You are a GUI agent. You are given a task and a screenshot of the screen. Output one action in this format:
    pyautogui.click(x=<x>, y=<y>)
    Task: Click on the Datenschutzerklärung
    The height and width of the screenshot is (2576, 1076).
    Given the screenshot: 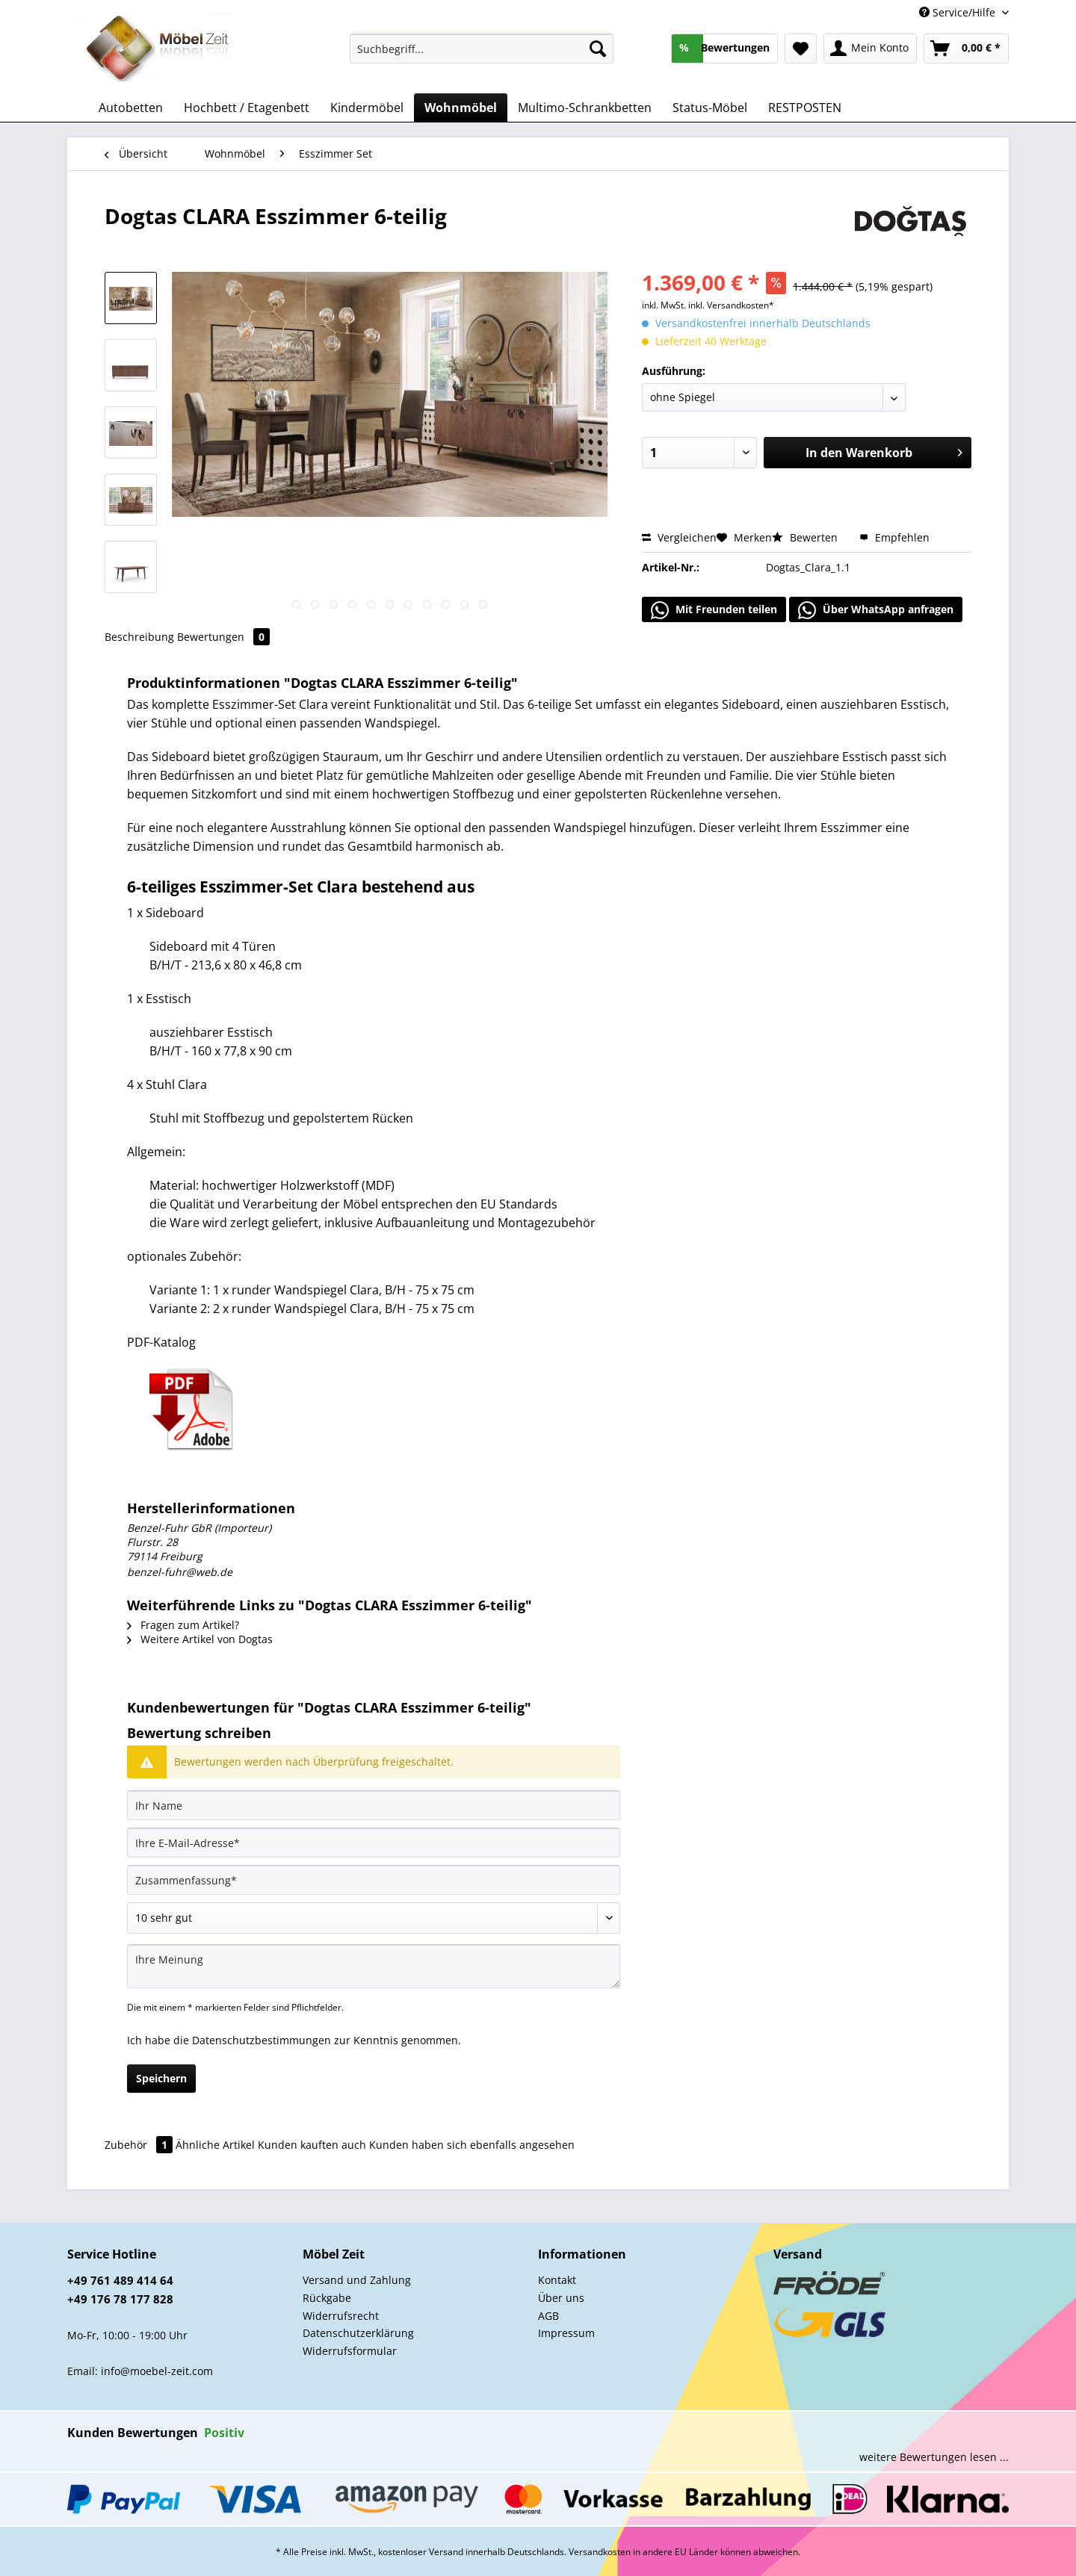 What is the action you would take?
    pyautogui.click(x=358, y=2333)
    